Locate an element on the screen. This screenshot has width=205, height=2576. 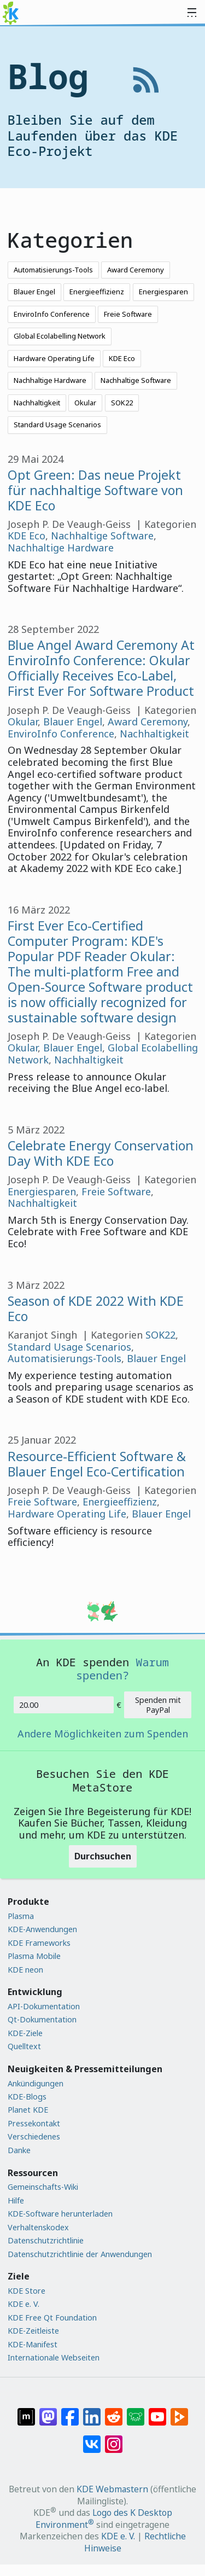
Celebrate Energy Conservation Day With KDE Eco is located at coordinates (101, 1153).